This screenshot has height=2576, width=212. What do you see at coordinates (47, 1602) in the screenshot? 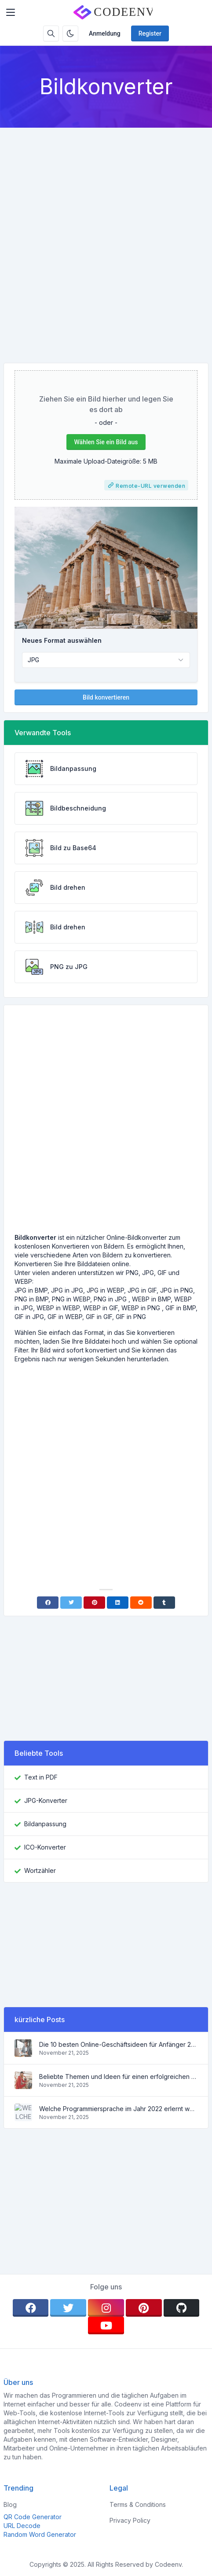
I see `[Facebook]` at bounding box center [47, 1602].